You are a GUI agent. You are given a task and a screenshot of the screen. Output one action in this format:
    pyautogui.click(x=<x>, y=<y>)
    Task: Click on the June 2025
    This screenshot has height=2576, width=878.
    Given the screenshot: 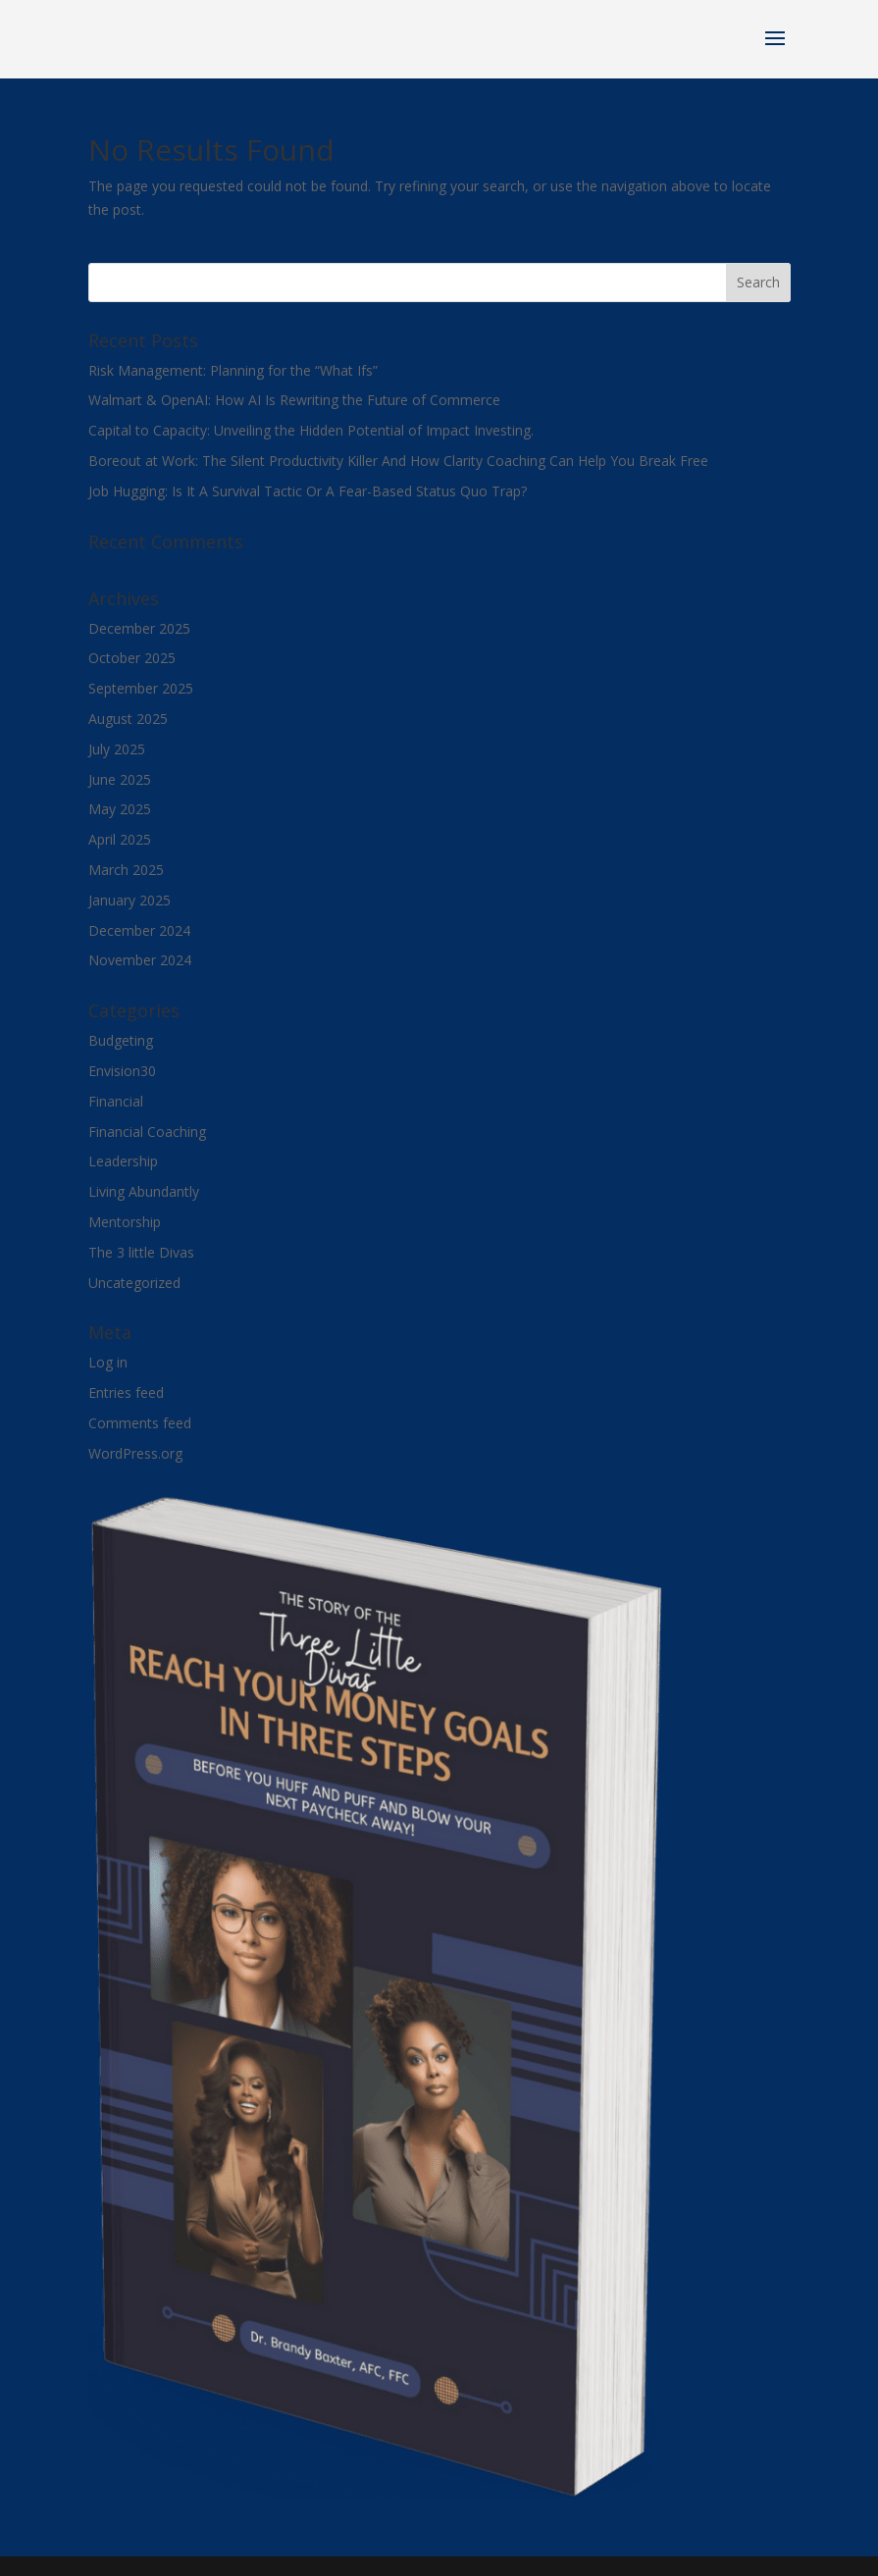 What is the action you would take?
    pyautogui.click(x=119, y=779)
    